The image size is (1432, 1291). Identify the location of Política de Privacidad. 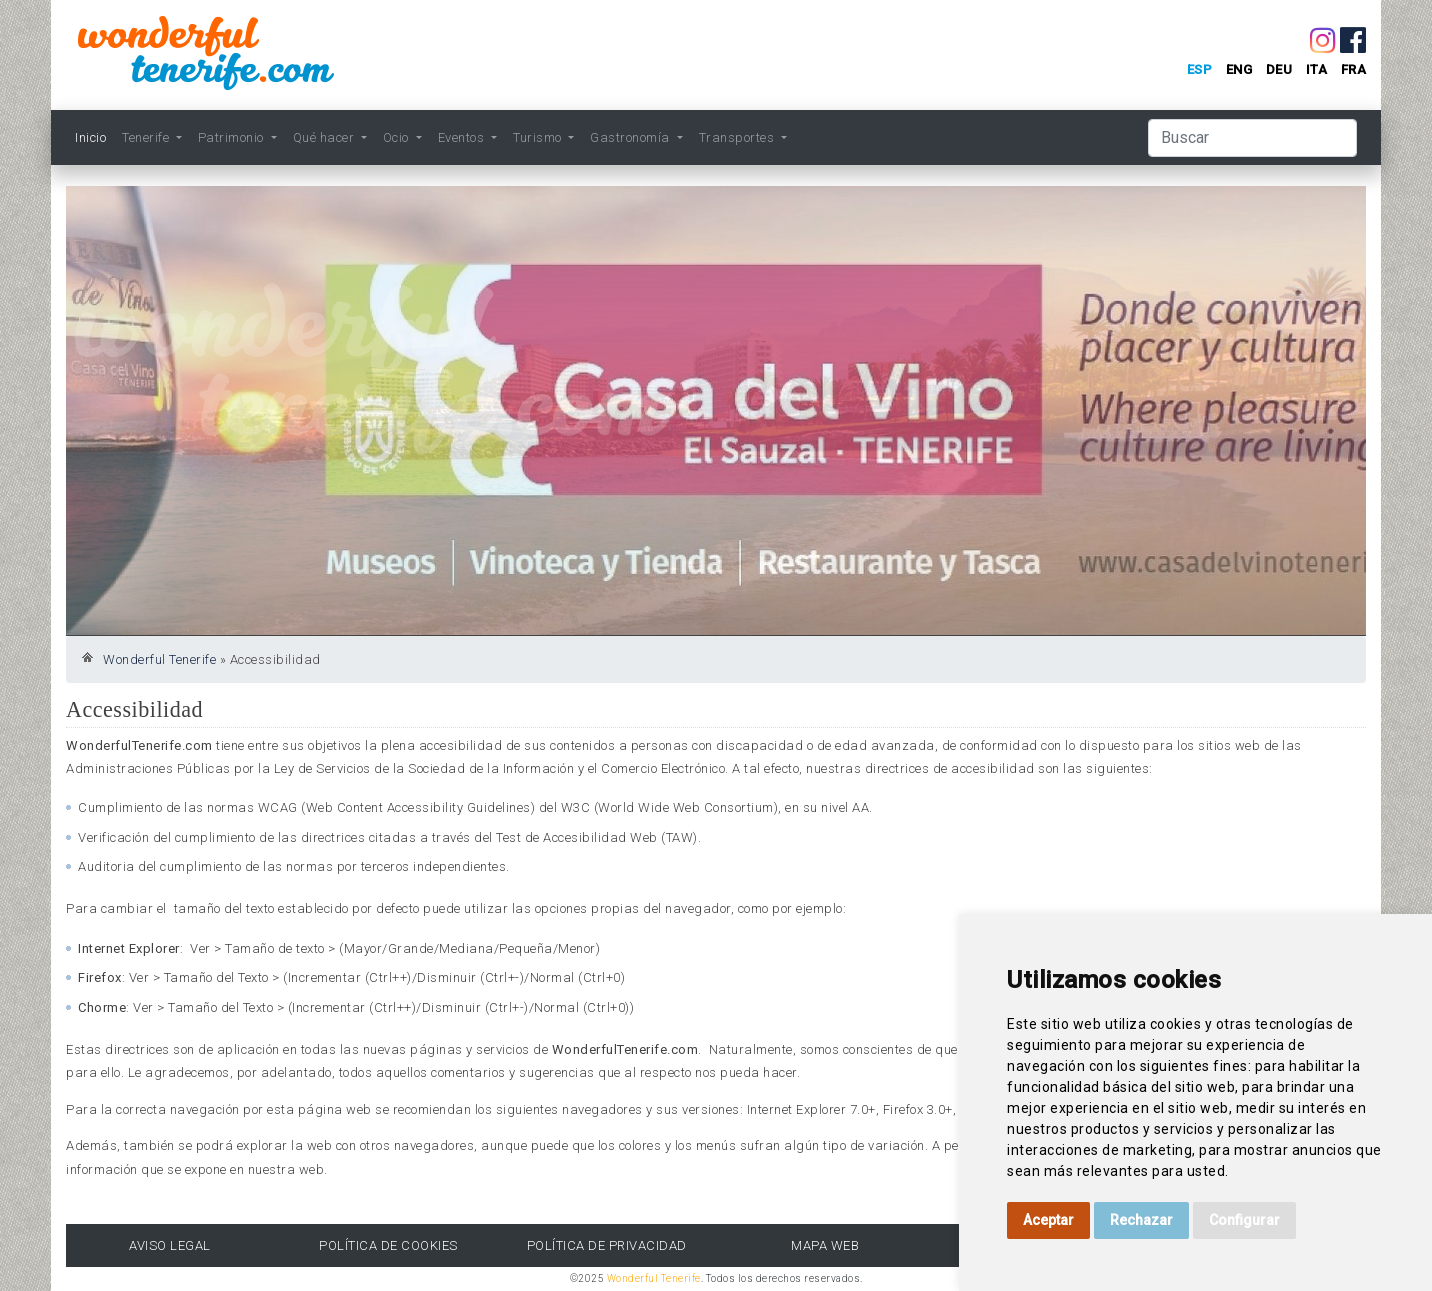
(607, 1245).